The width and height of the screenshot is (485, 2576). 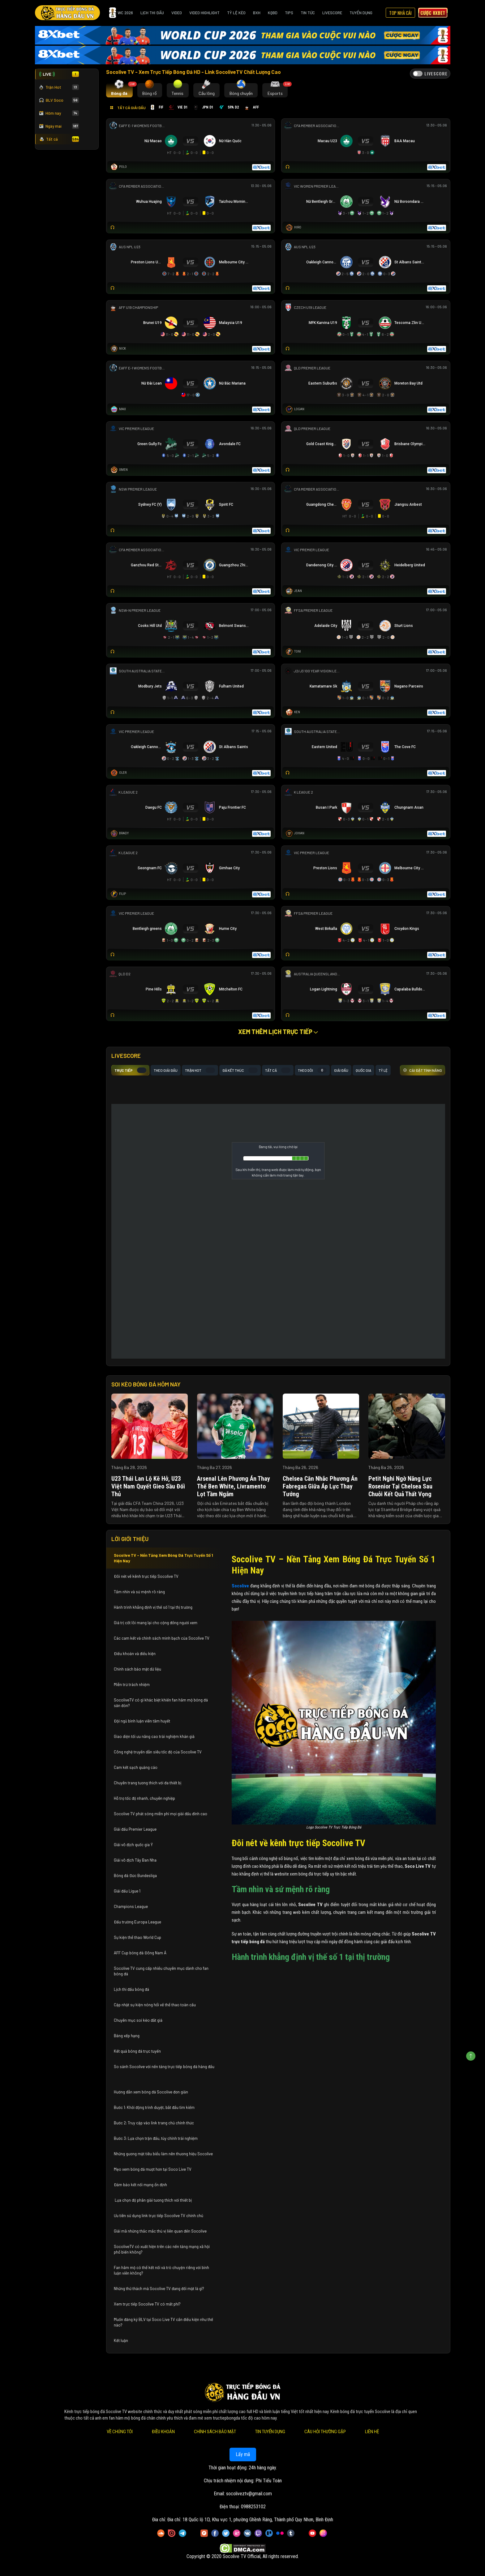 What do you see at coordinates (153, 1607) in the screenshot?
I see `Hành trình khẳng định vị thế số 1 tại thị trường` at bounding box center [153, 1607].